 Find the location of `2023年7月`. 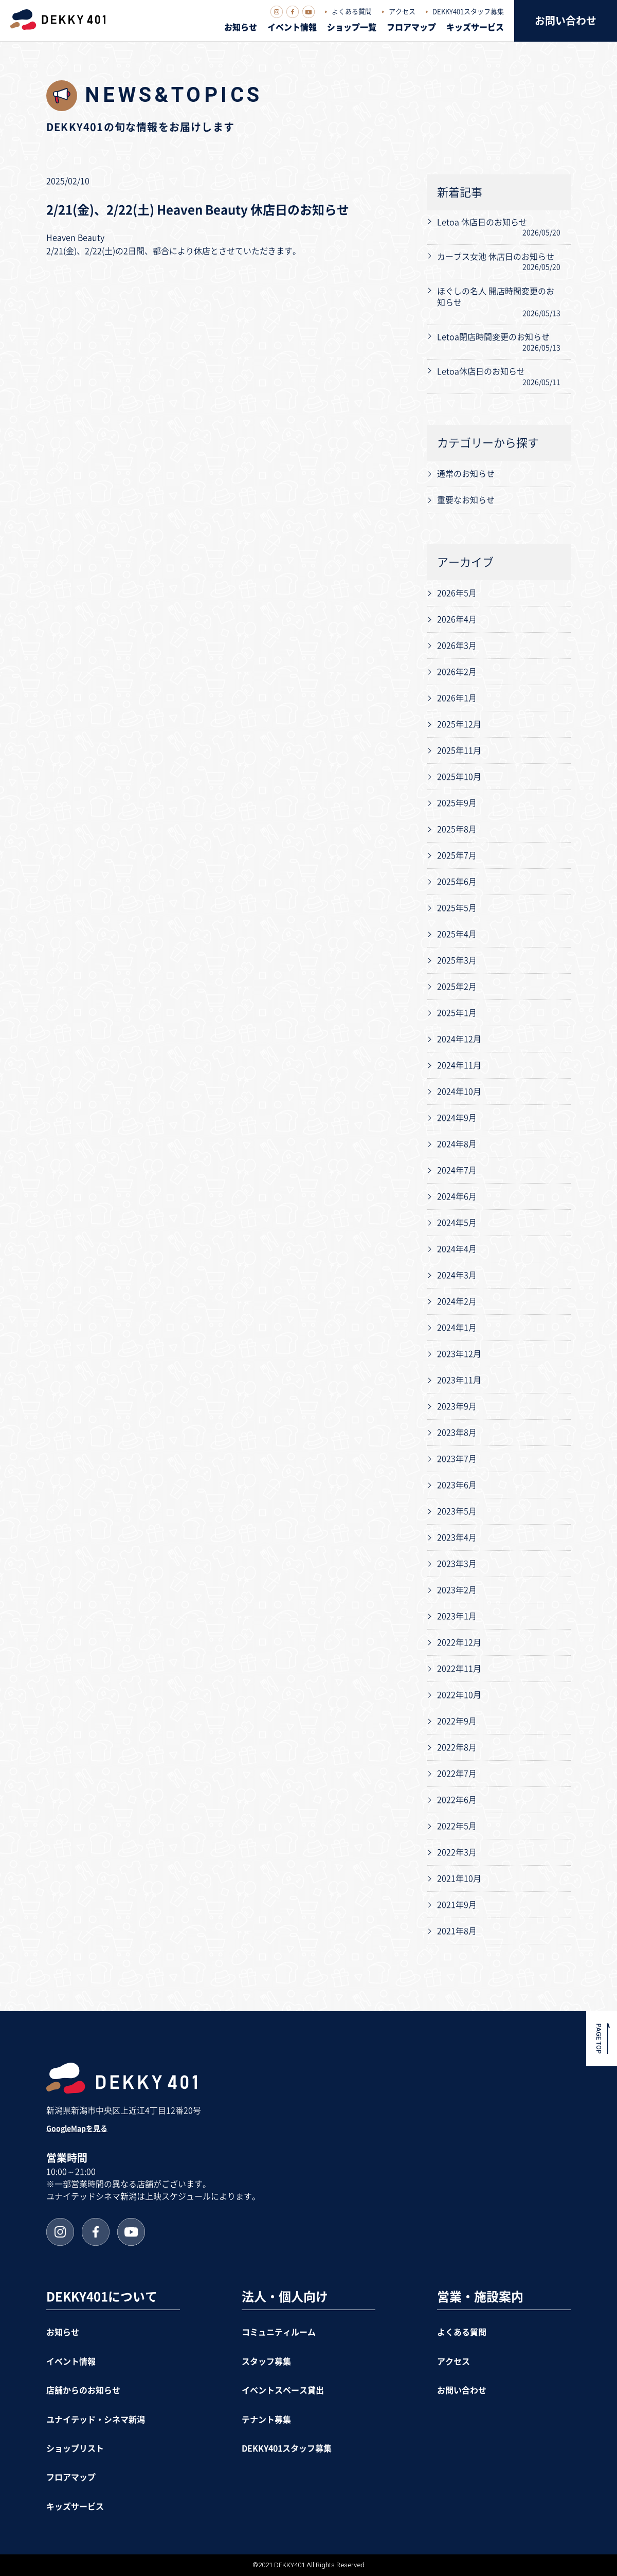

2023年7月 is located at coordinates (457, 1459).